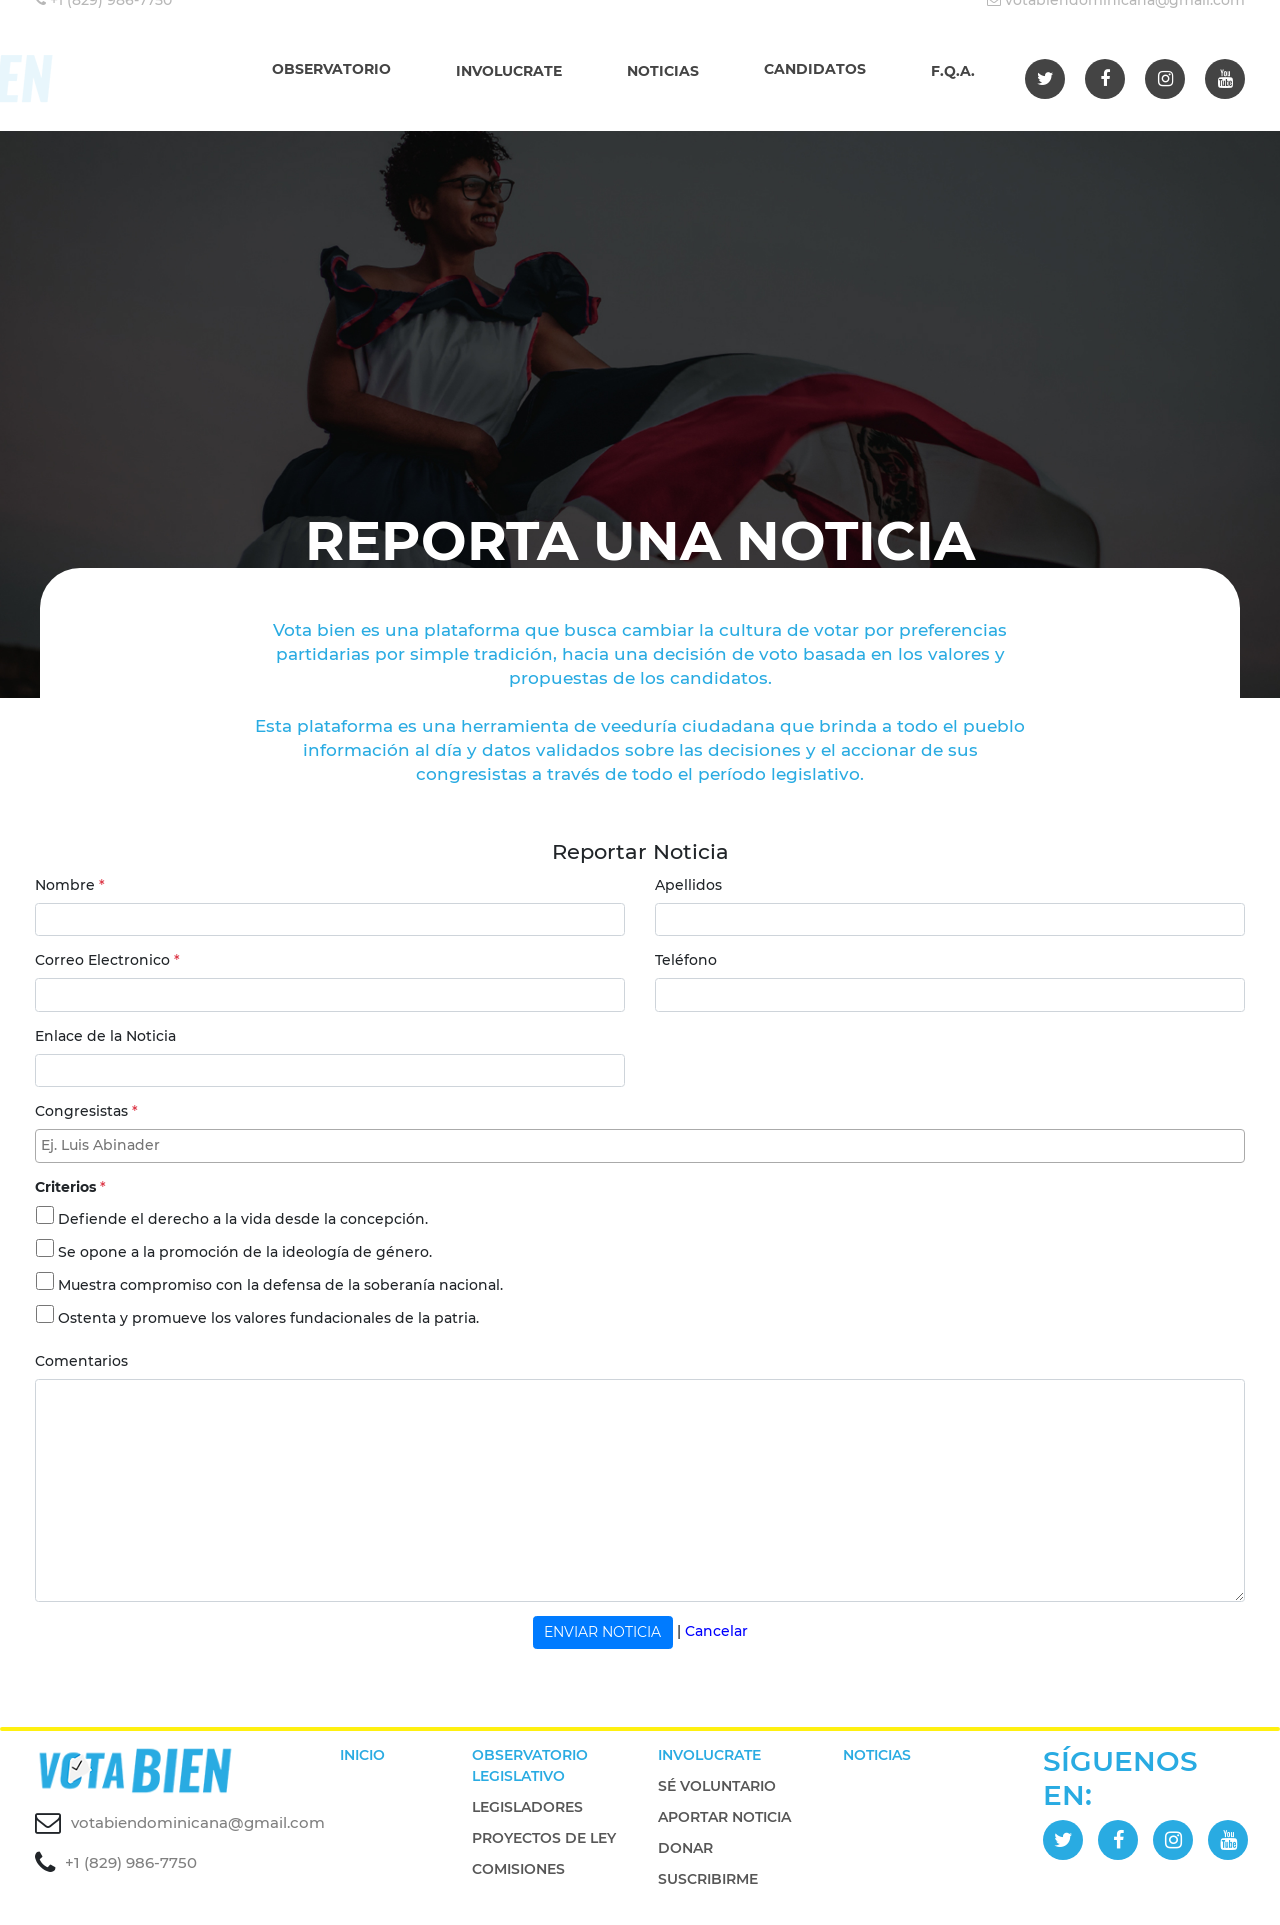  What do you see at coordinates (685, 1848) in the screenshot?
I see `DONAR` at bounding box center [685, 1848].